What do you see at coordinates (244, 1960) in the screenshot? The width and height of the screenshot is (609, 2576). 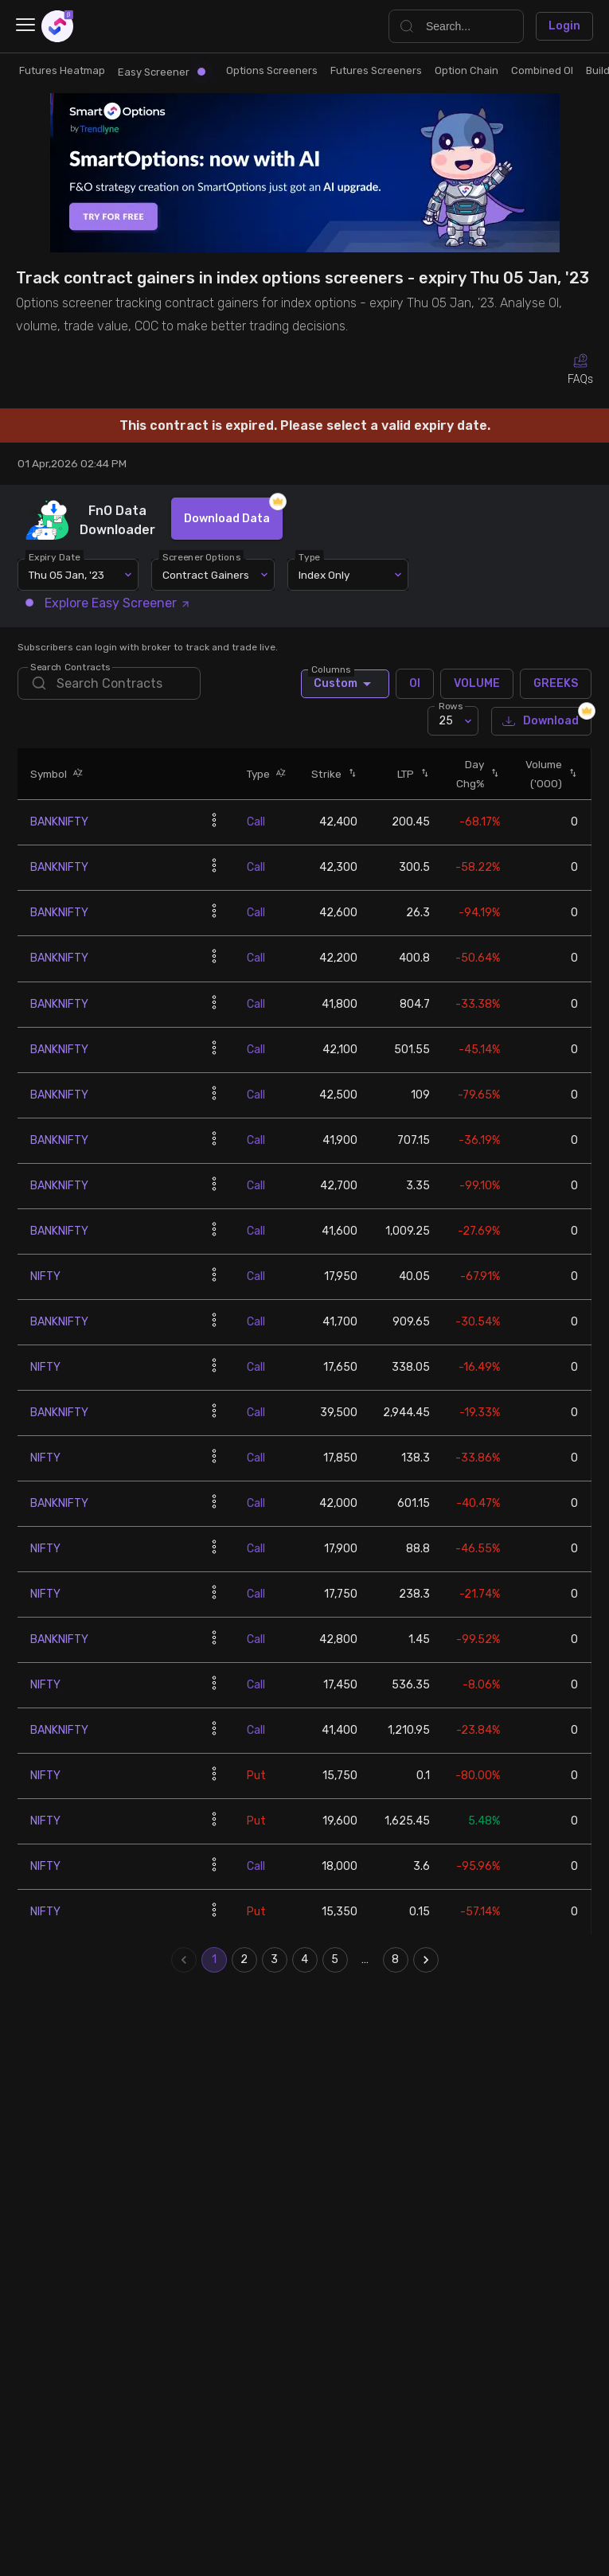 I see `2 [Go to page 2]` at bounding box center [244, 1960].